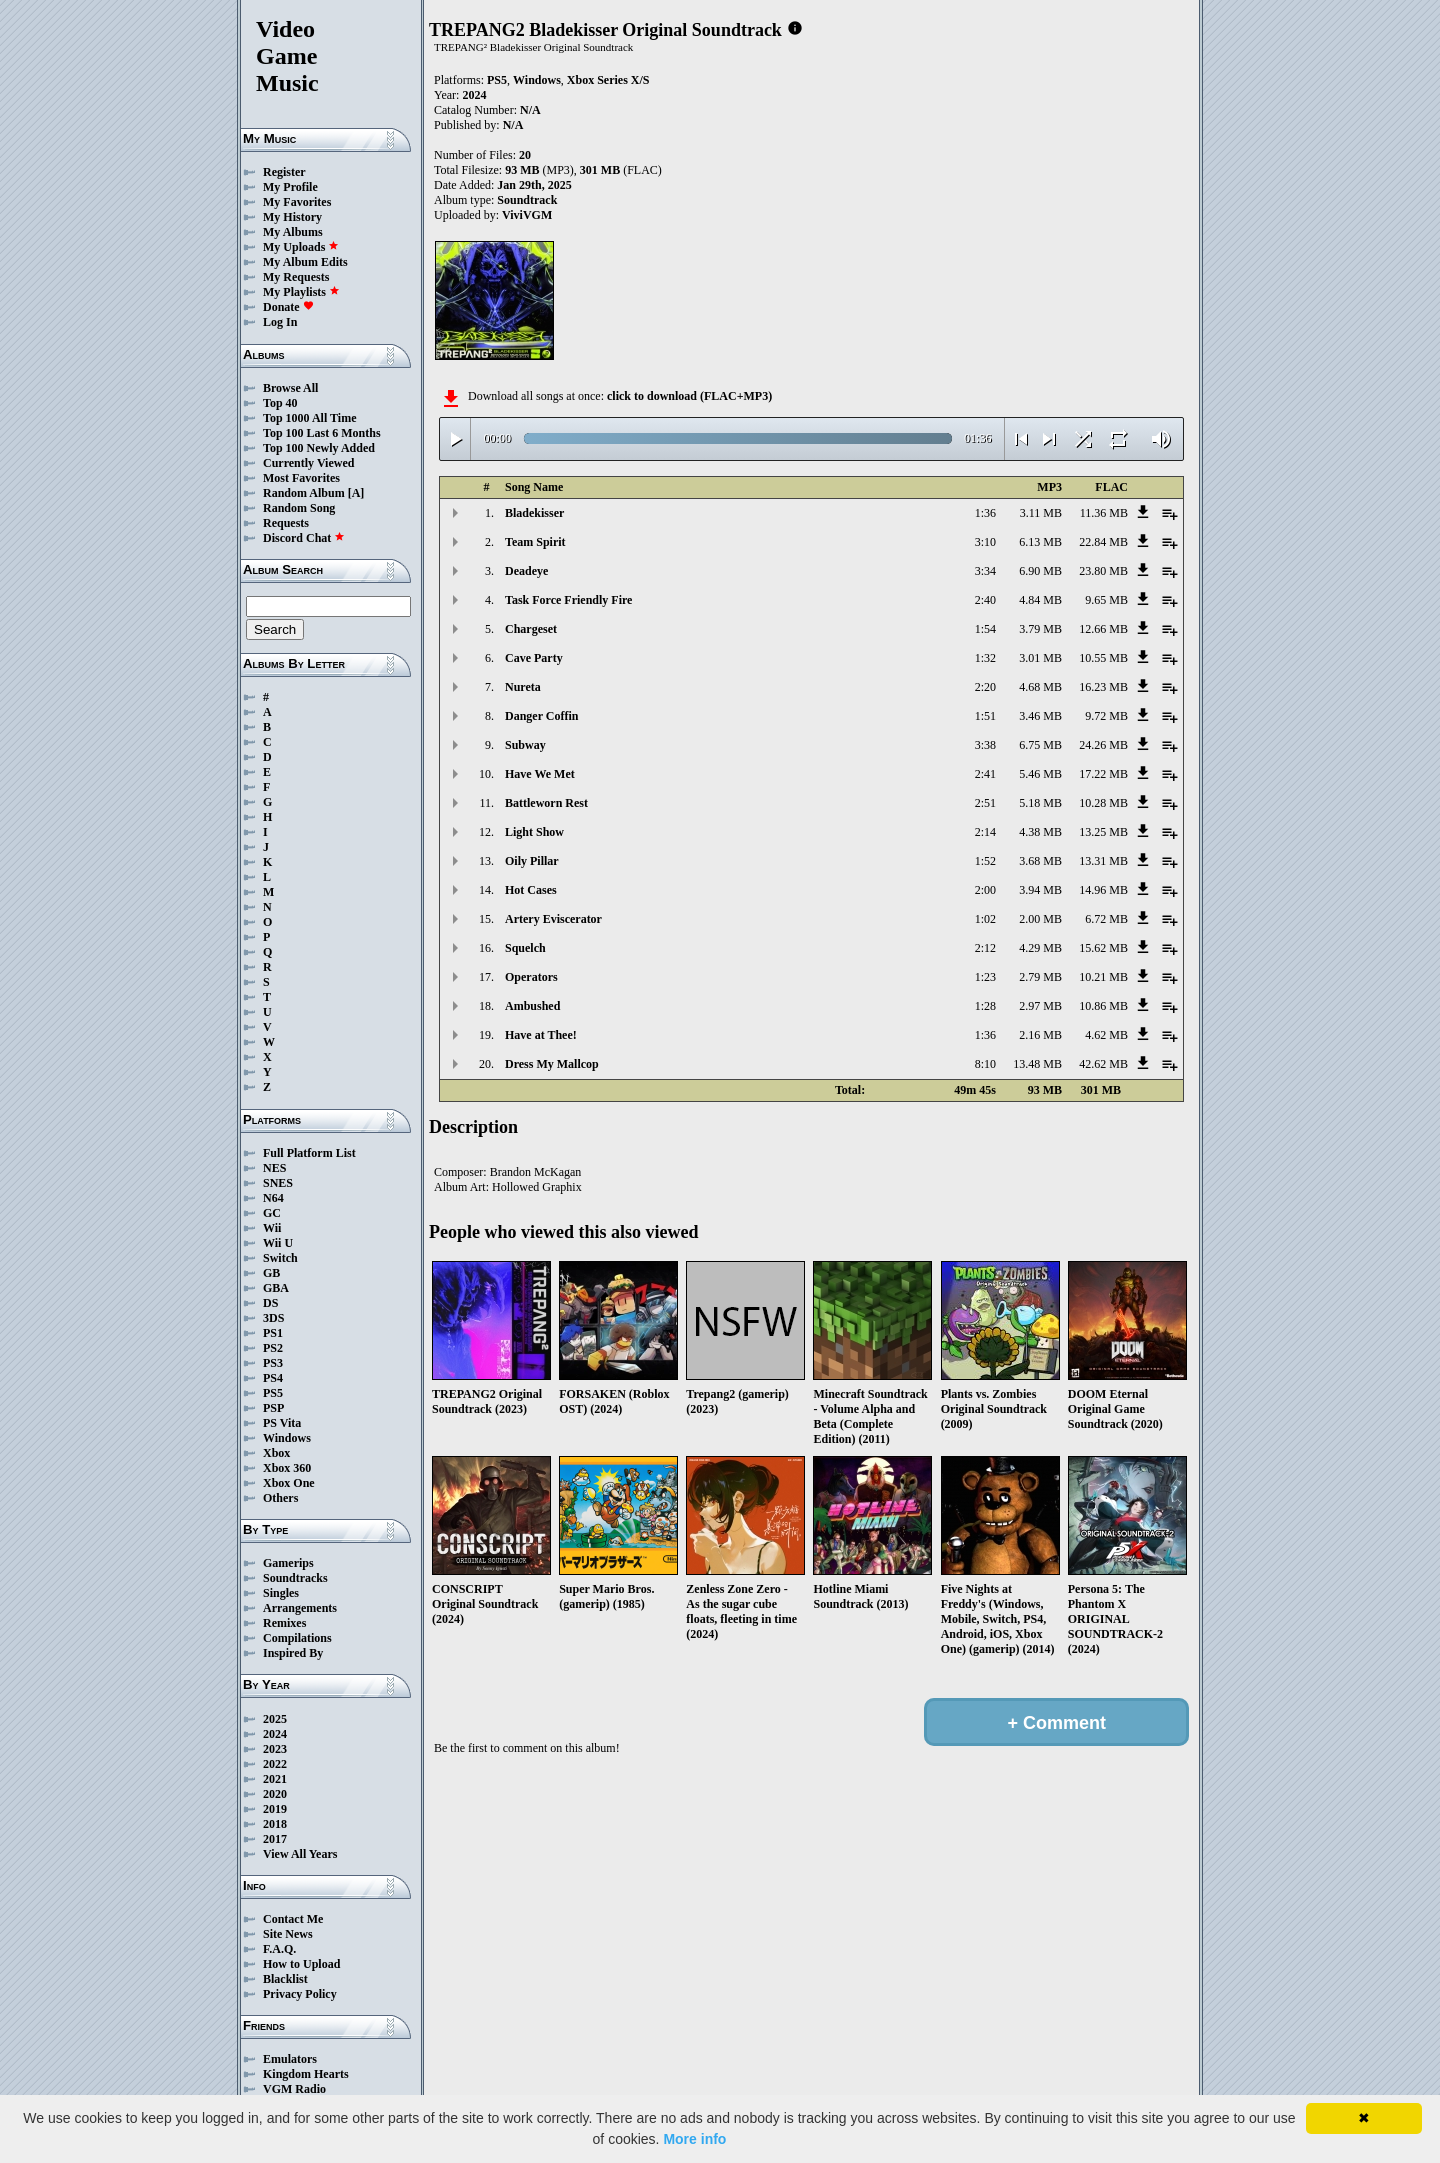  What do you see at coordinates (1040, 629) in the screenshot?
I see `3.79 MB` at bounding box center [1040, 629].